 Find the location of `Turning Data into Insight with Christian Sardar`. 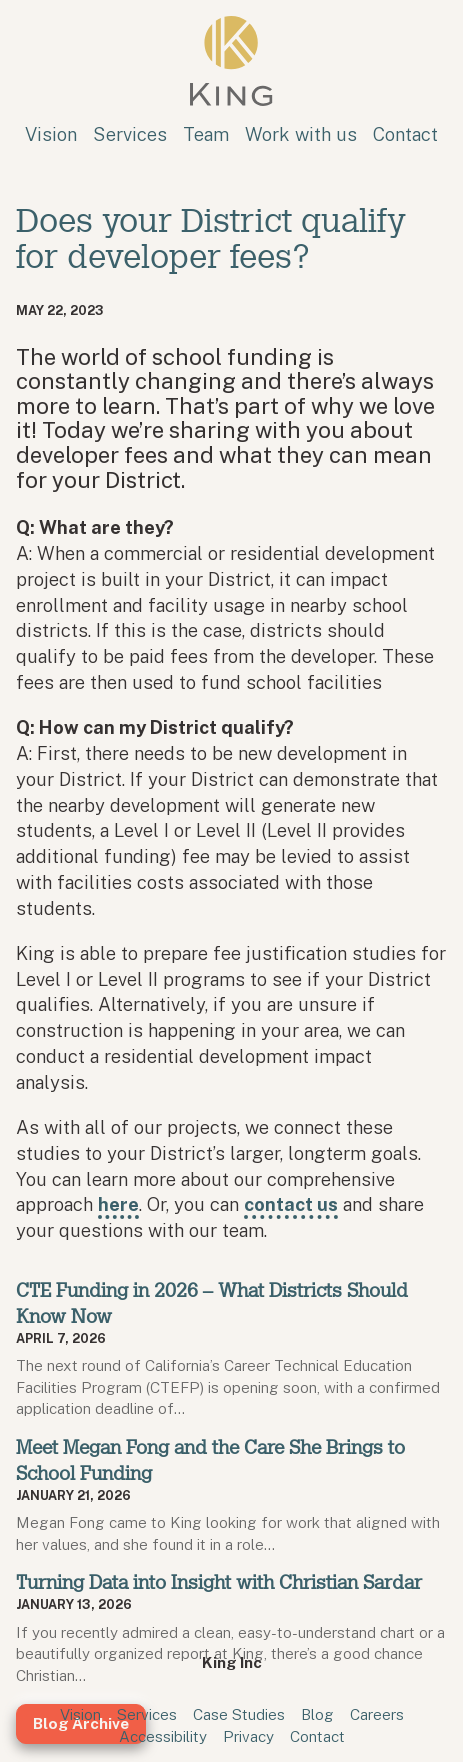

Turning Data into Insight with Christian Sardar is located at coordinates (219, 1582).